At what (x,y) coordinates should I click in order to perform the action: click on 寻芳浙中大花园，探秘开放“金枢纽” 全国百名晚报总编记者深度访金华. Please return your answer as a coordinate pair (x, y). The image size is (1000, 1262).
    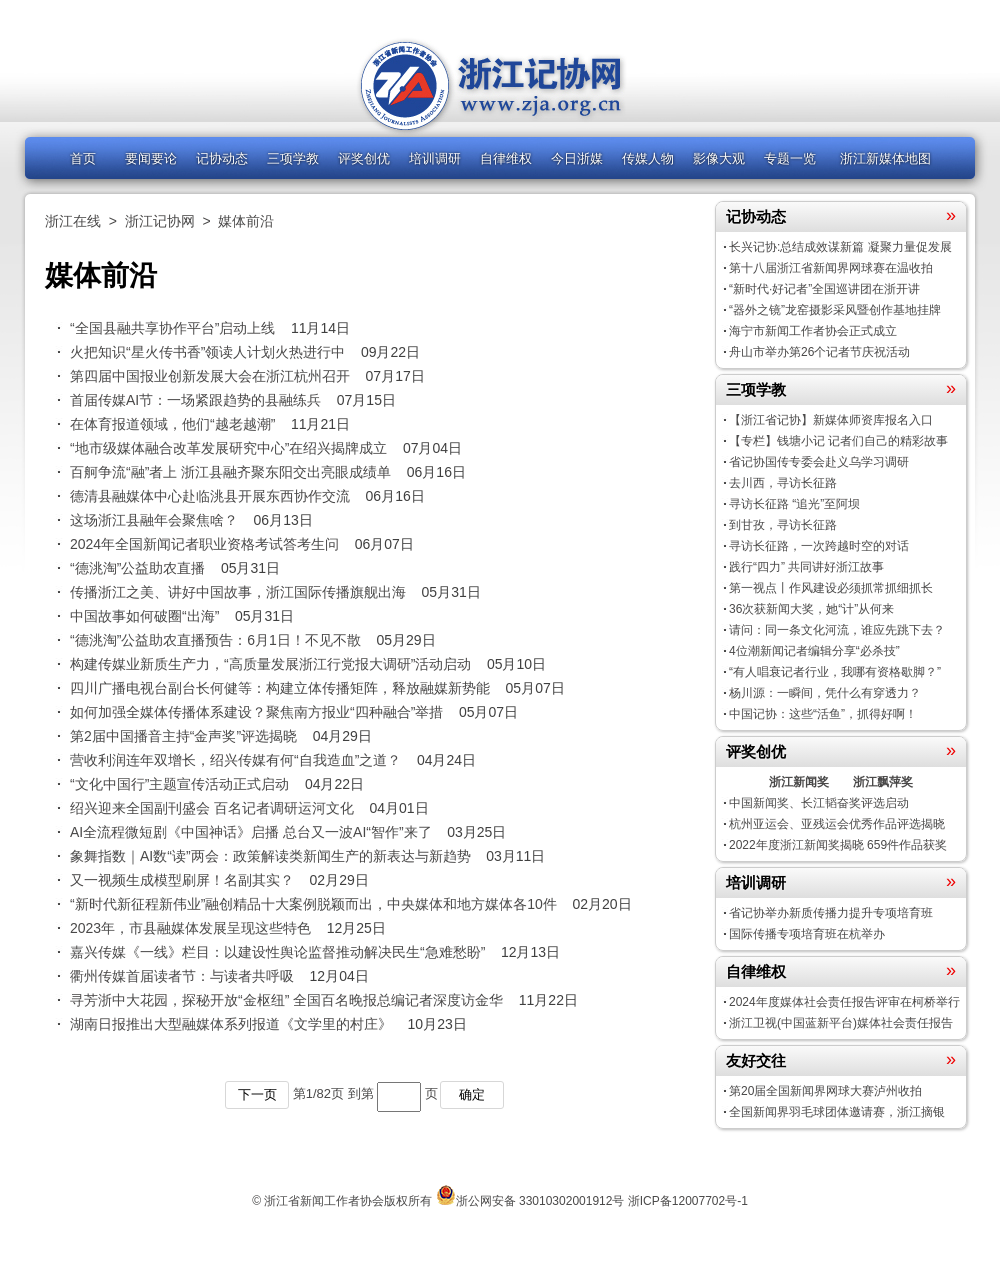
    Looking at the image, I should click on (286, 1000).